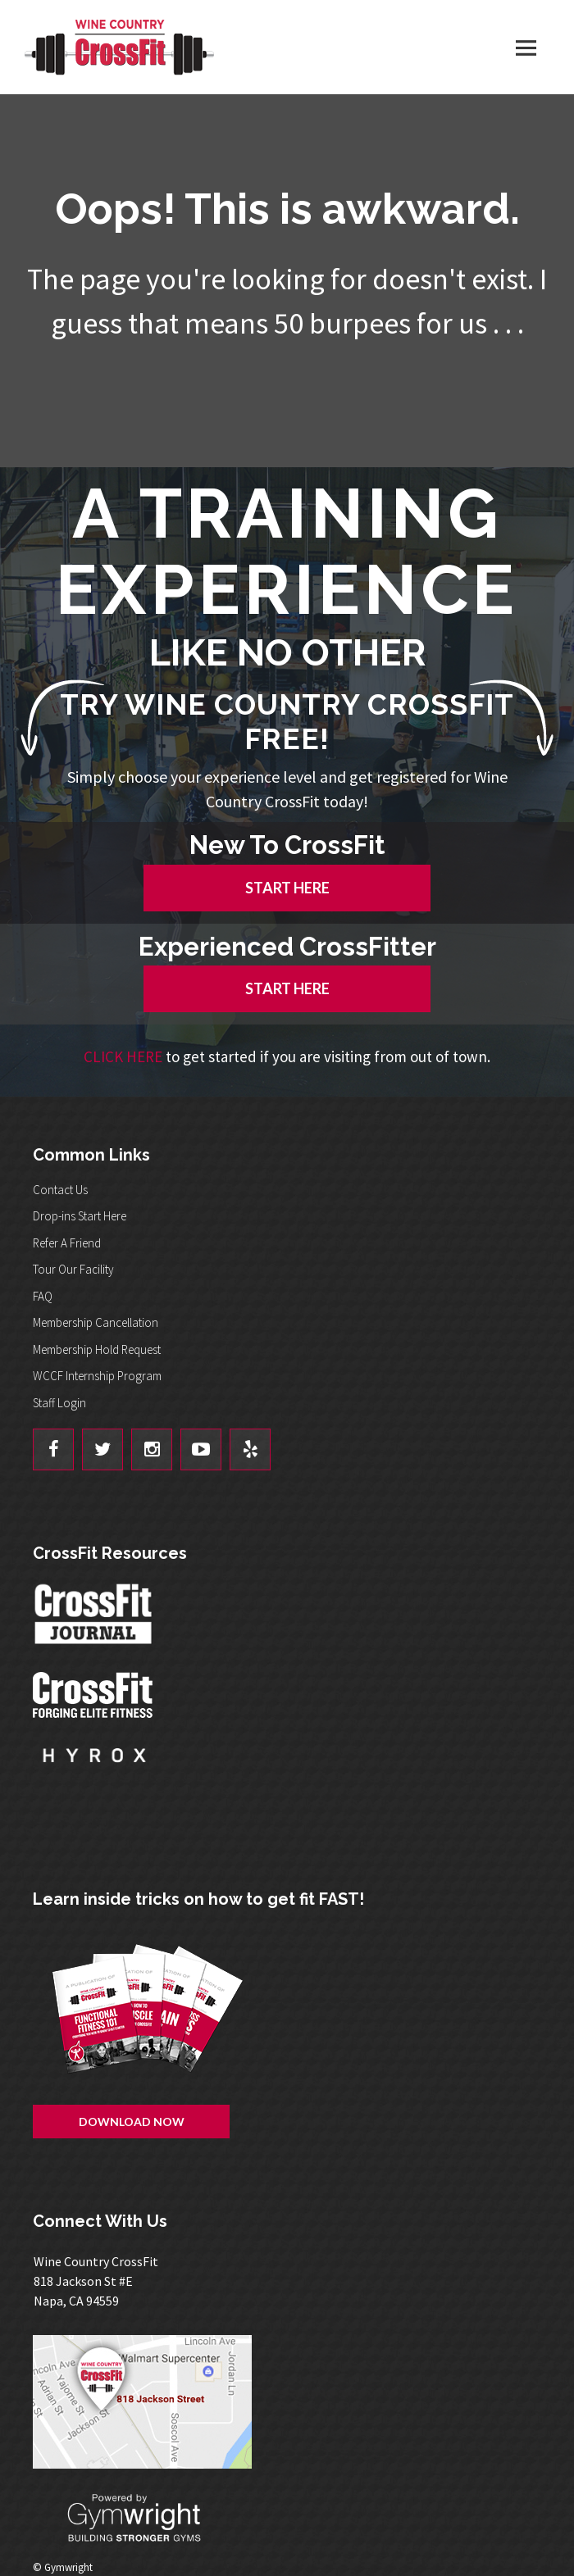 The width and height of the screenshot is (574, 2576). What do you see at coordinates (97, 1375) in the screenshot?
I see `WCCF Internship Program` at bounding box center [97, 1375].